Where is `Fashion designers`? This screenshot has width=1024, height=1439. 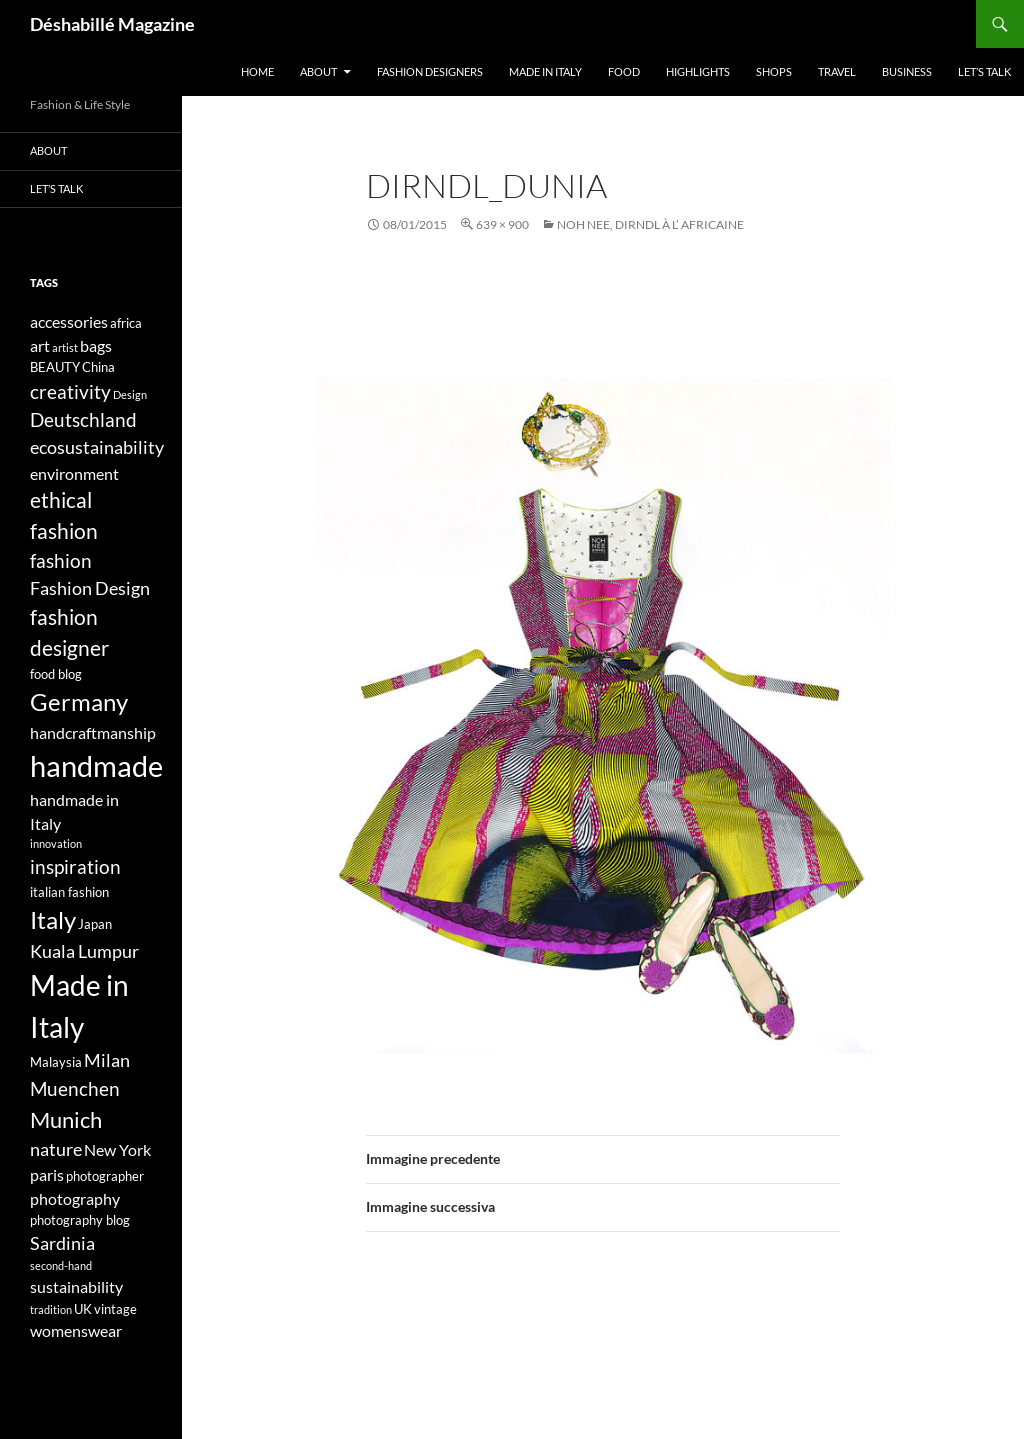
Fashion designers is located at coordinates (430, 71).